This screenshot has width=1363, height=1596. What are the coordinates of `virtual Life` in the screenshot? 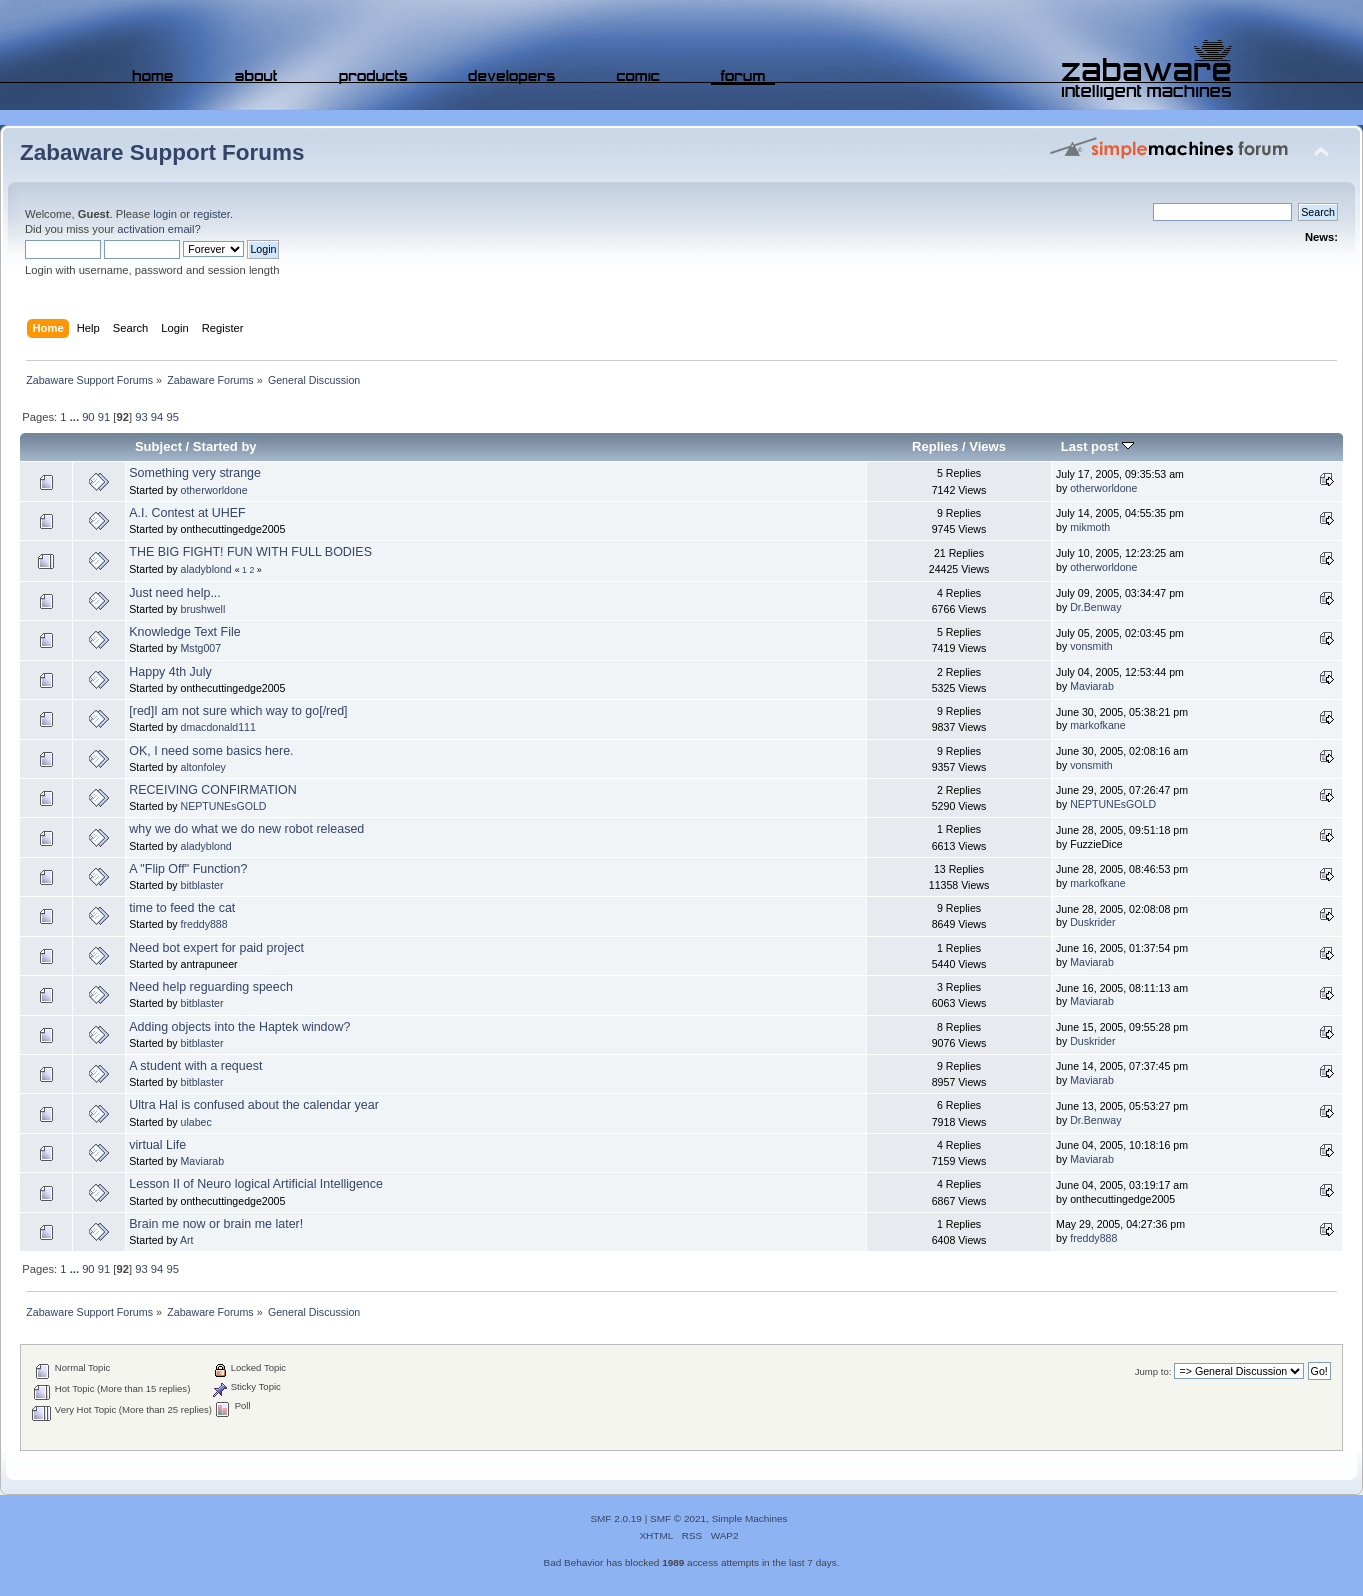 It's located at (157, 1145).